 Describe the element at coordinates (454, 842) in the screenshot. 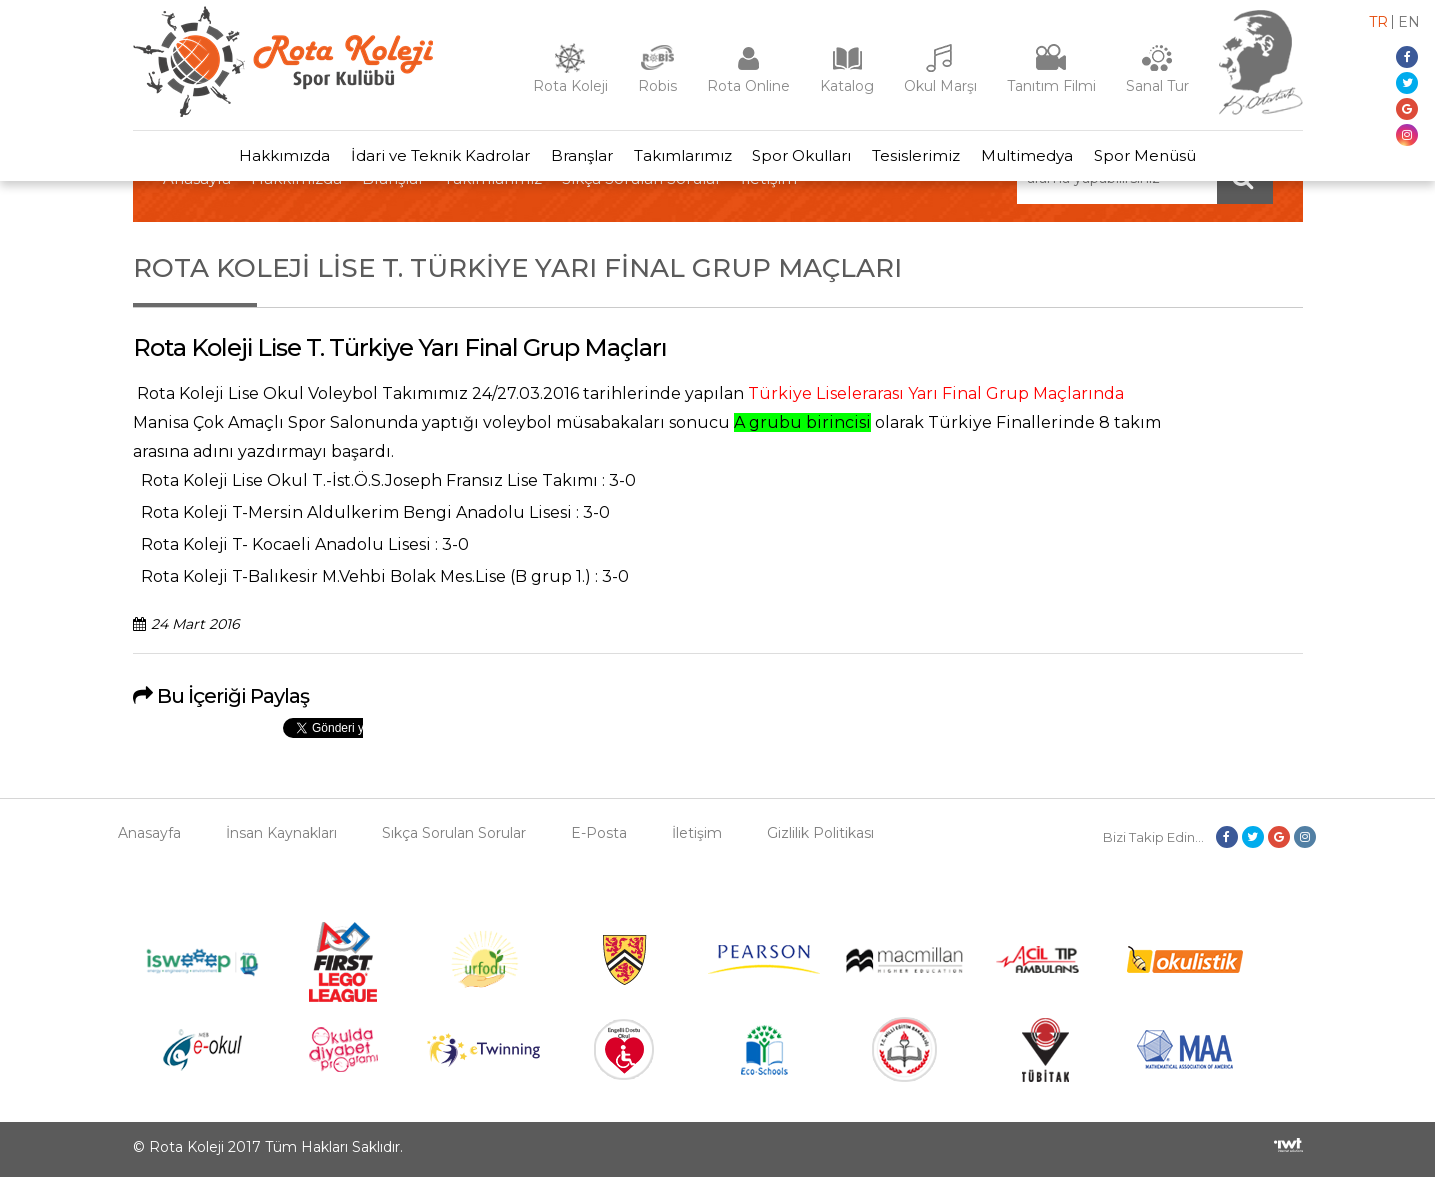

I see `Sıkça Sorulan Sorular` at that location.